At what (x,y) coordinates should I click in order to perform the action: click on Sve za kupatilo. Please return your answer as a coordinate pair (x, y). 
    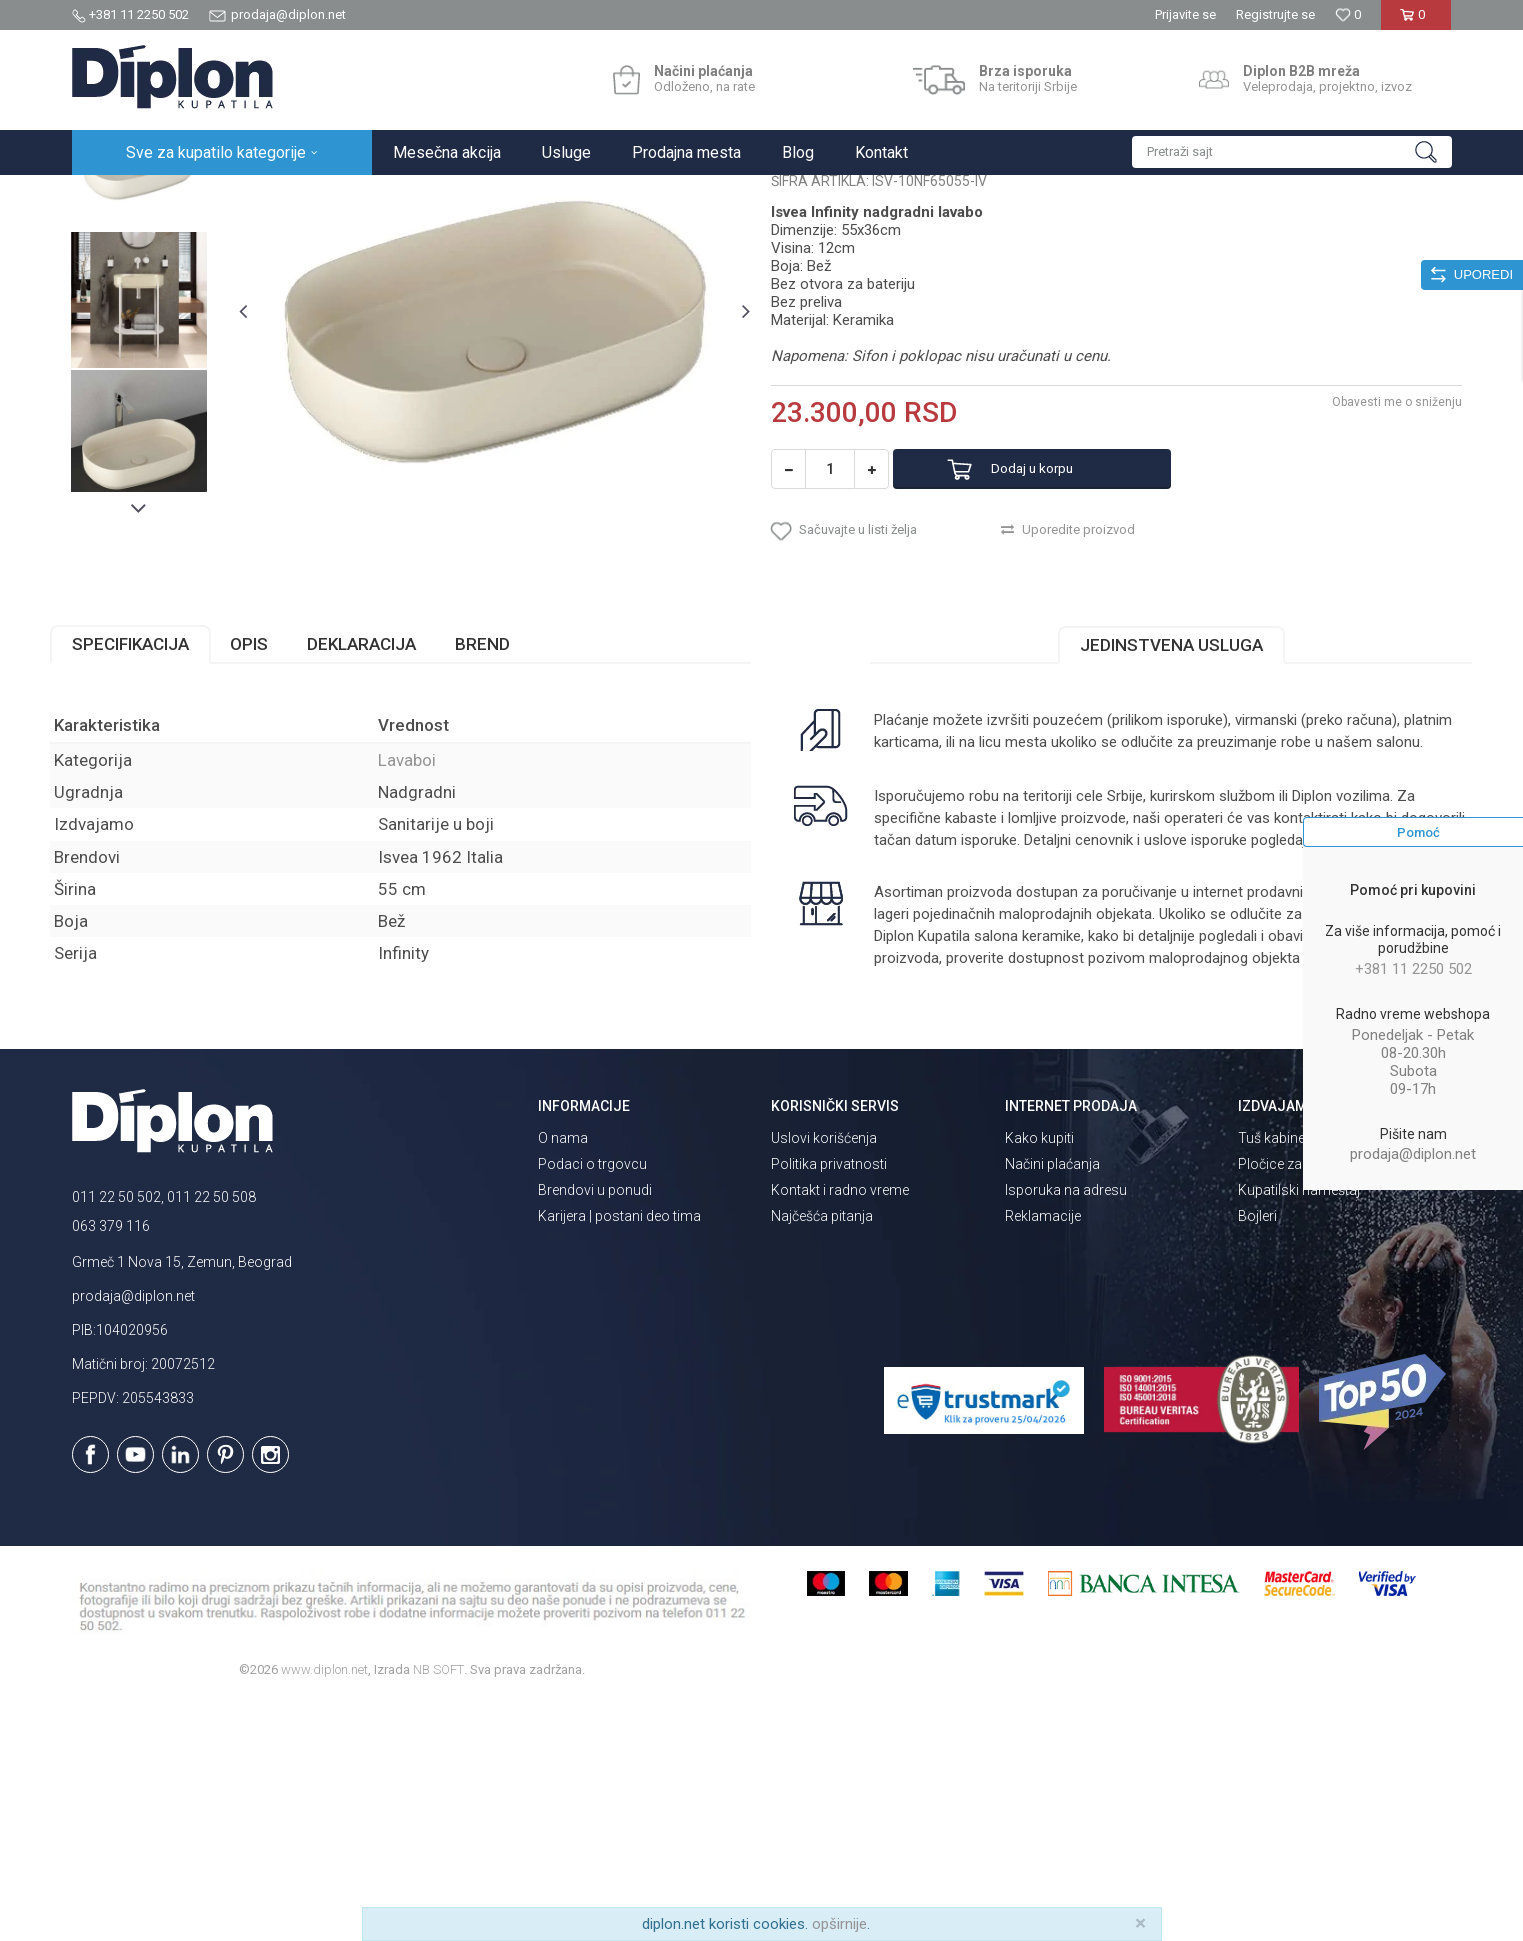
    Looking at the image, I should click on (219, 196).